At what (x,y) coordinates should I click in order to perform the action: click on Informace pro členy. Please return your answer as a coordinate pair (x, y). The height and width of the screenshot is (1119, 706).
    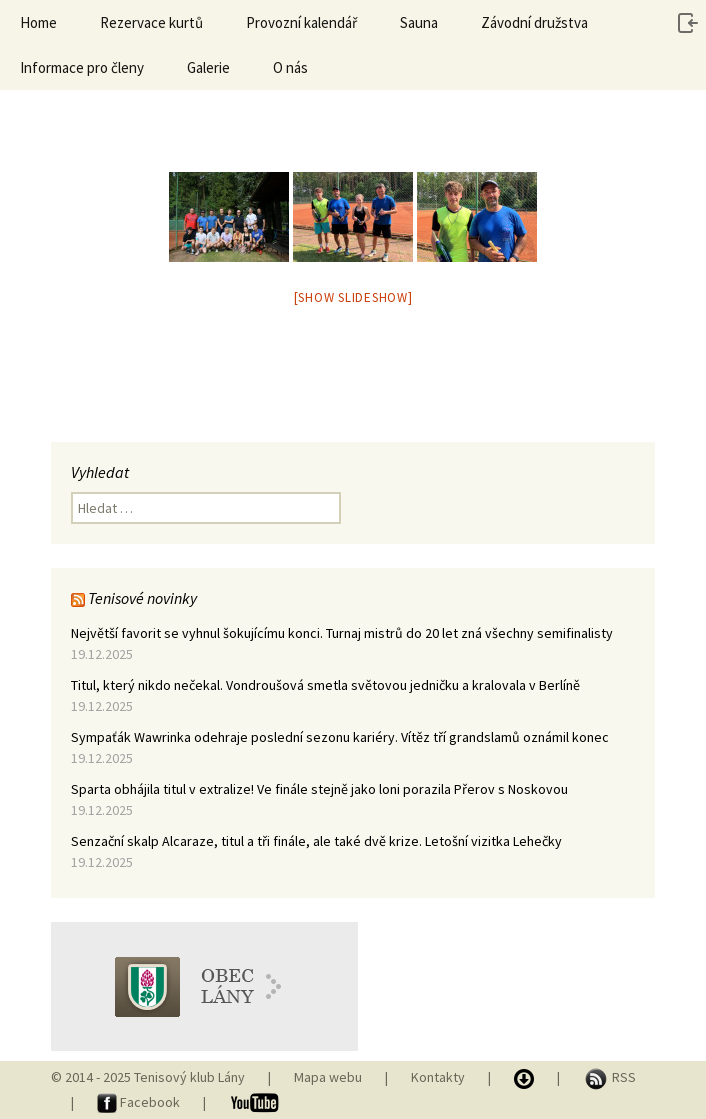
    Looking at the image, I should click on (82, 67).